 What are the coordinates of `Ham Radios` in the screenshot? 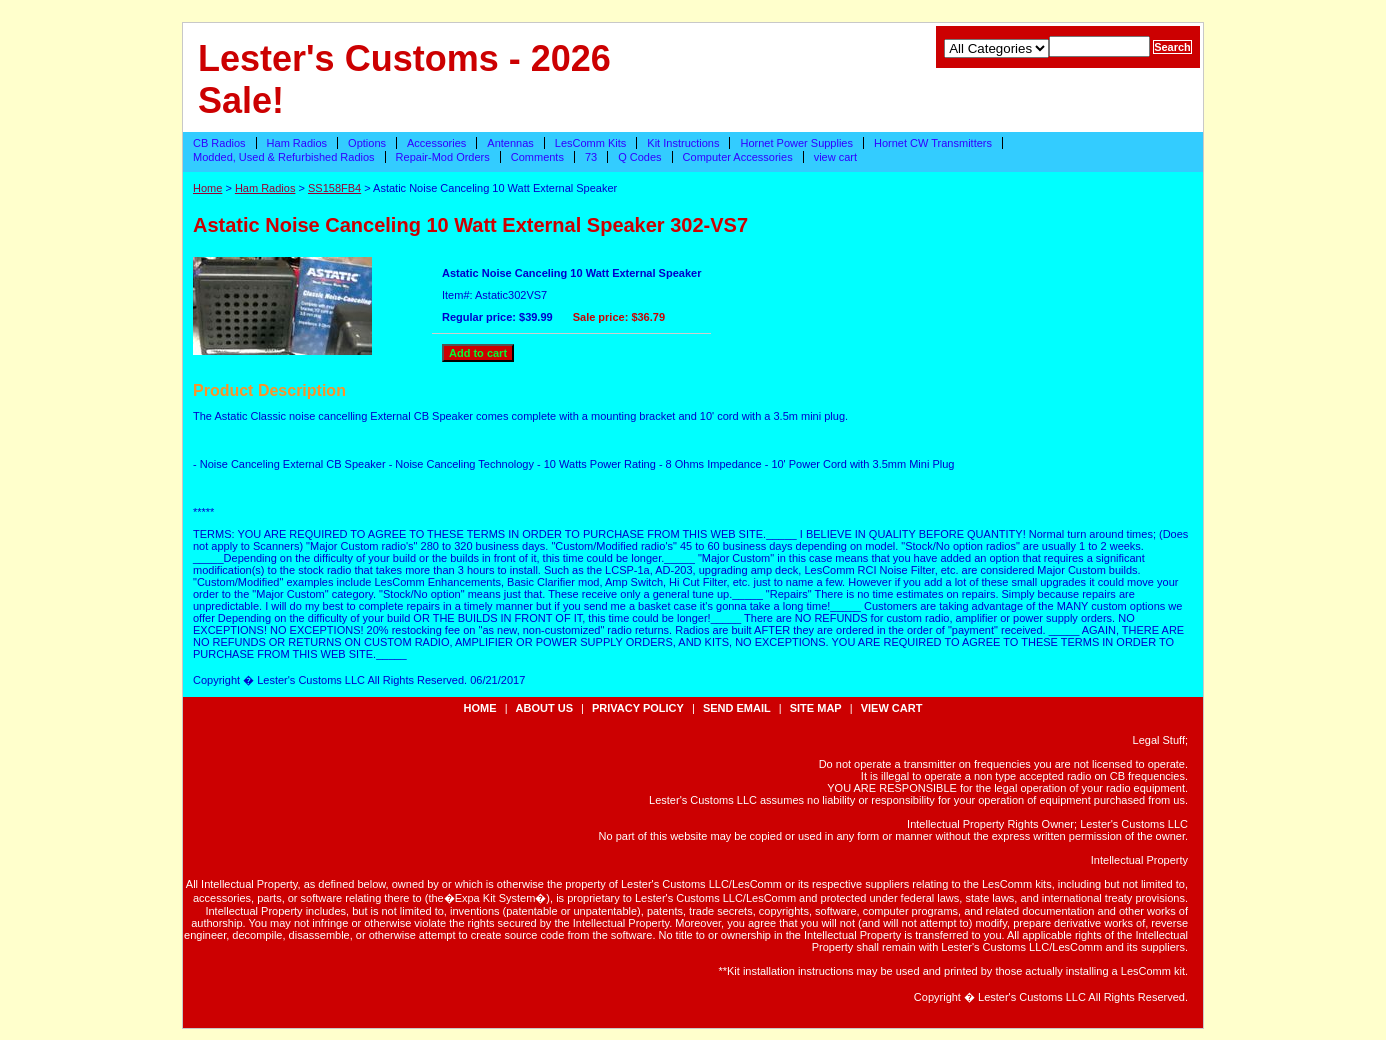 It's located at (297, 143).